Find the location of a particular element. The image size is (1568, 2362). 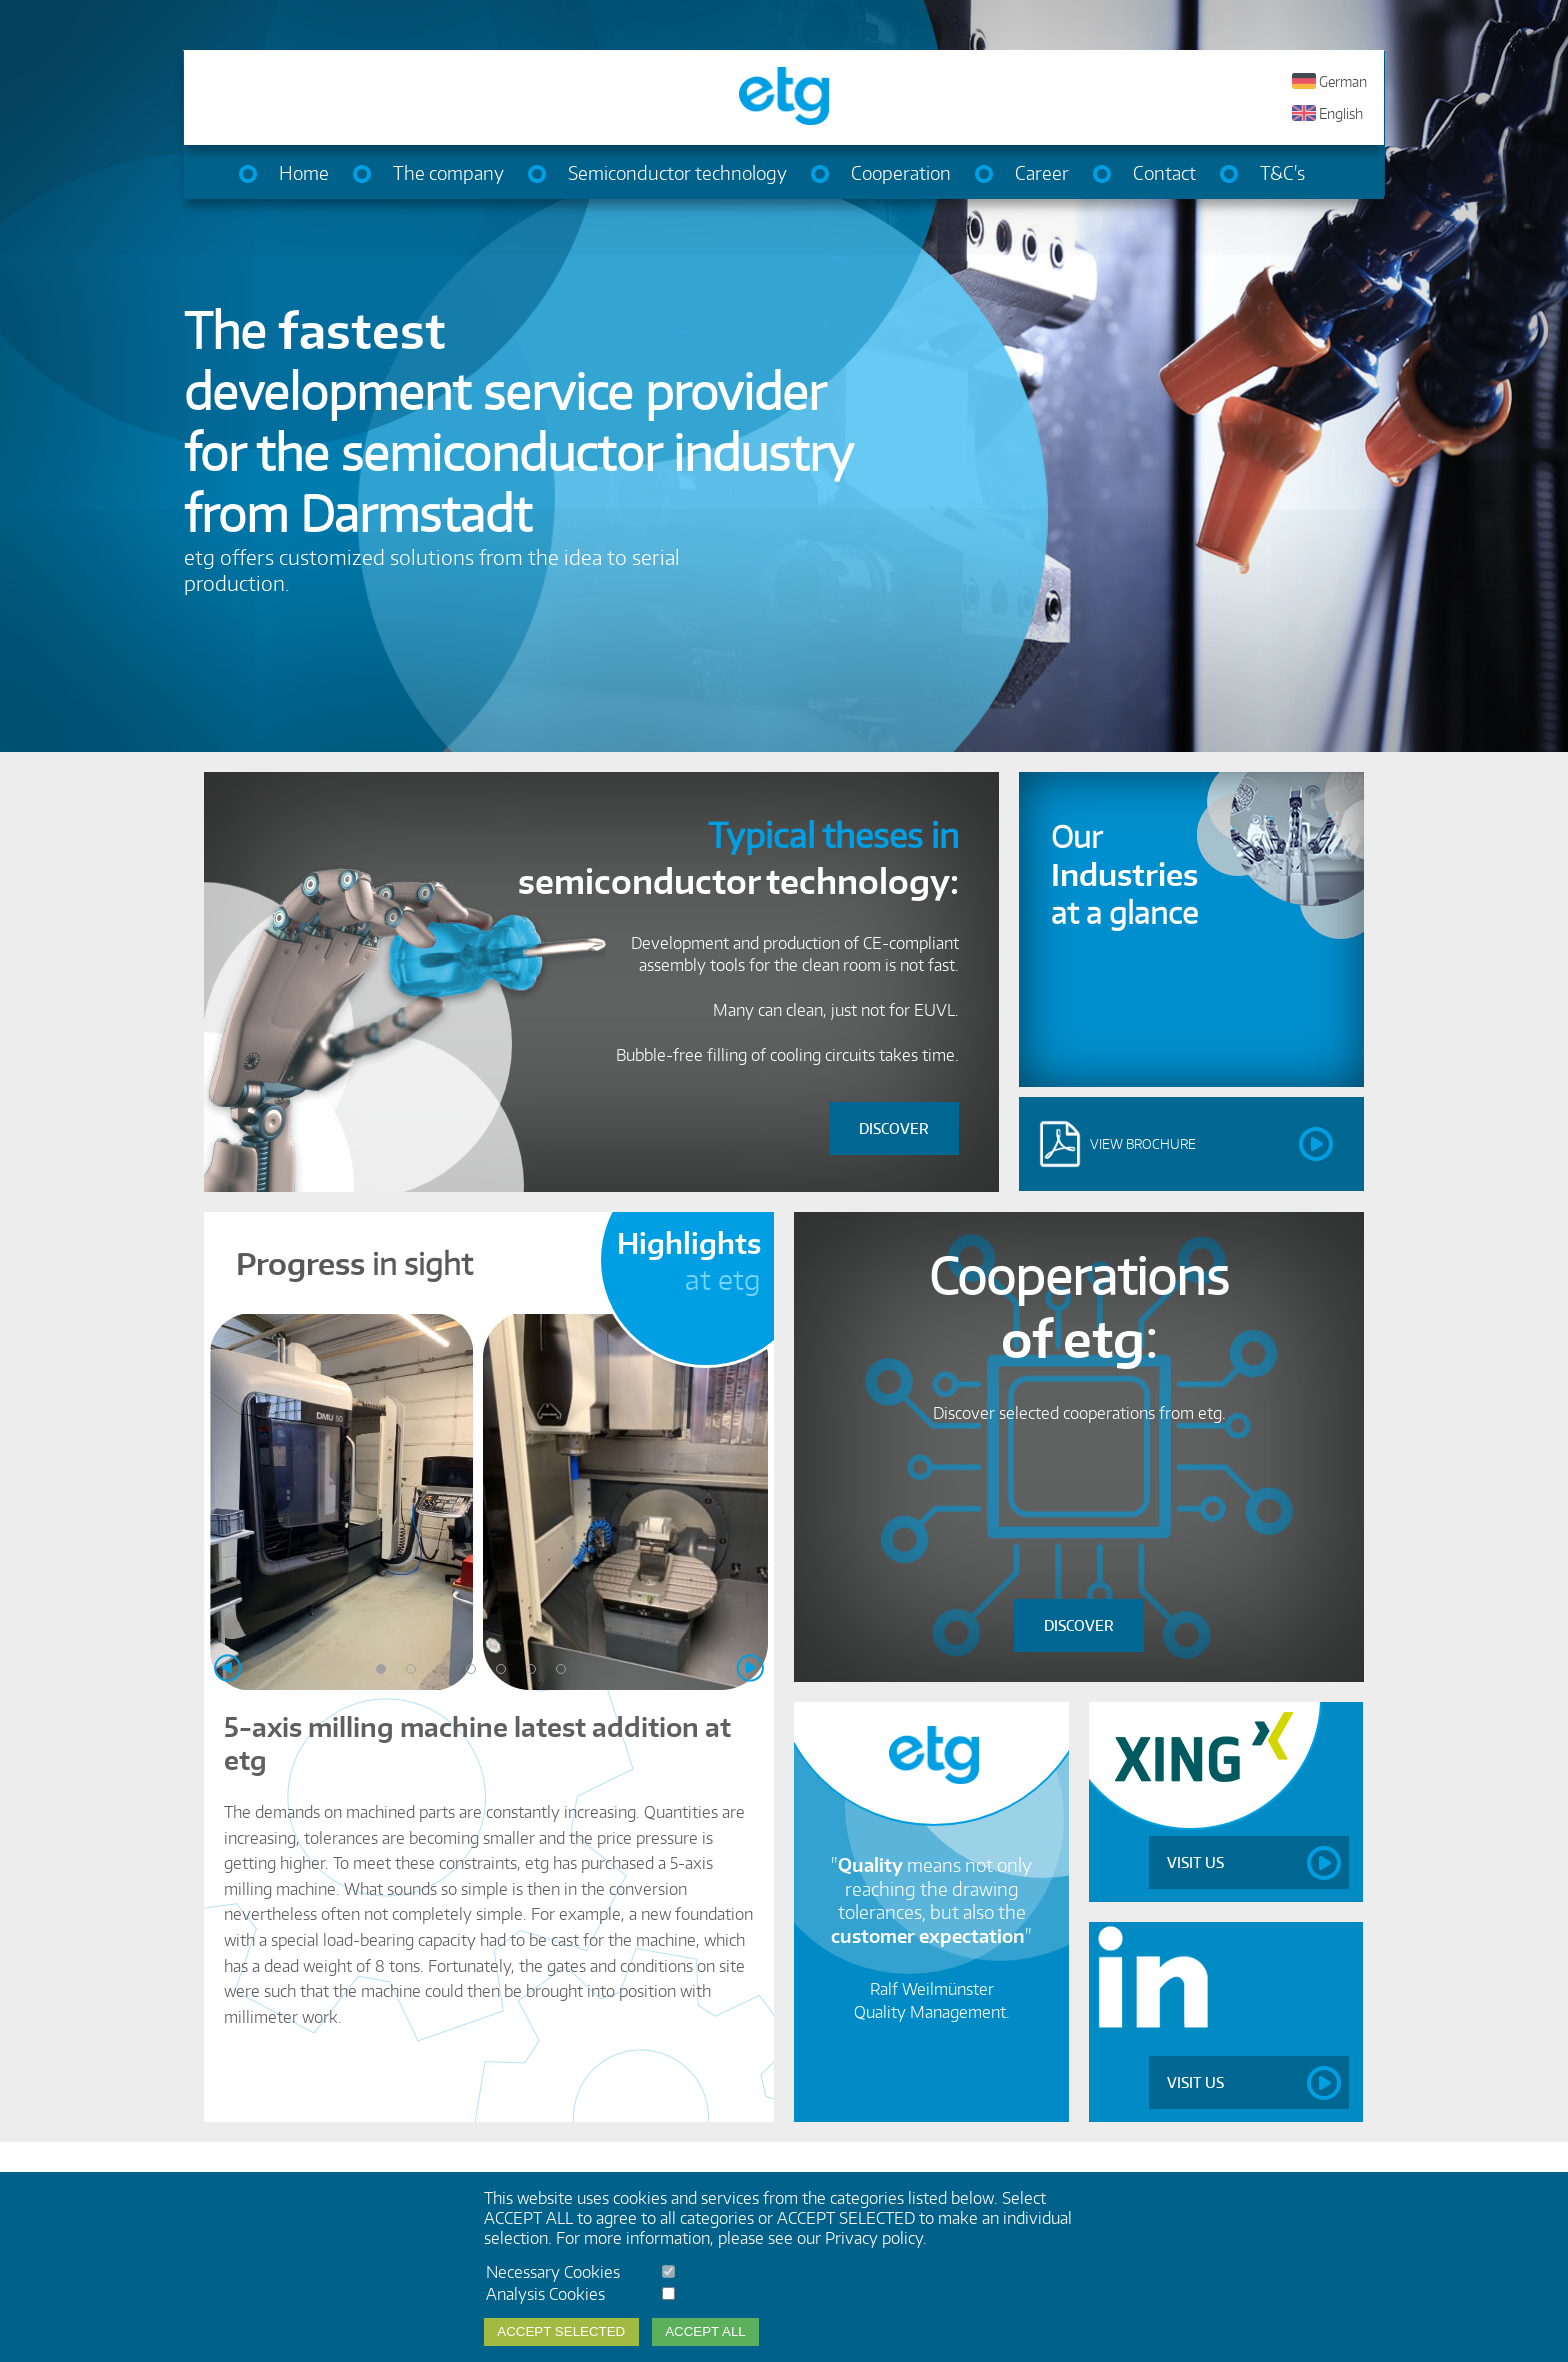

Semiconductor technology is located at coordinates (677, 172).